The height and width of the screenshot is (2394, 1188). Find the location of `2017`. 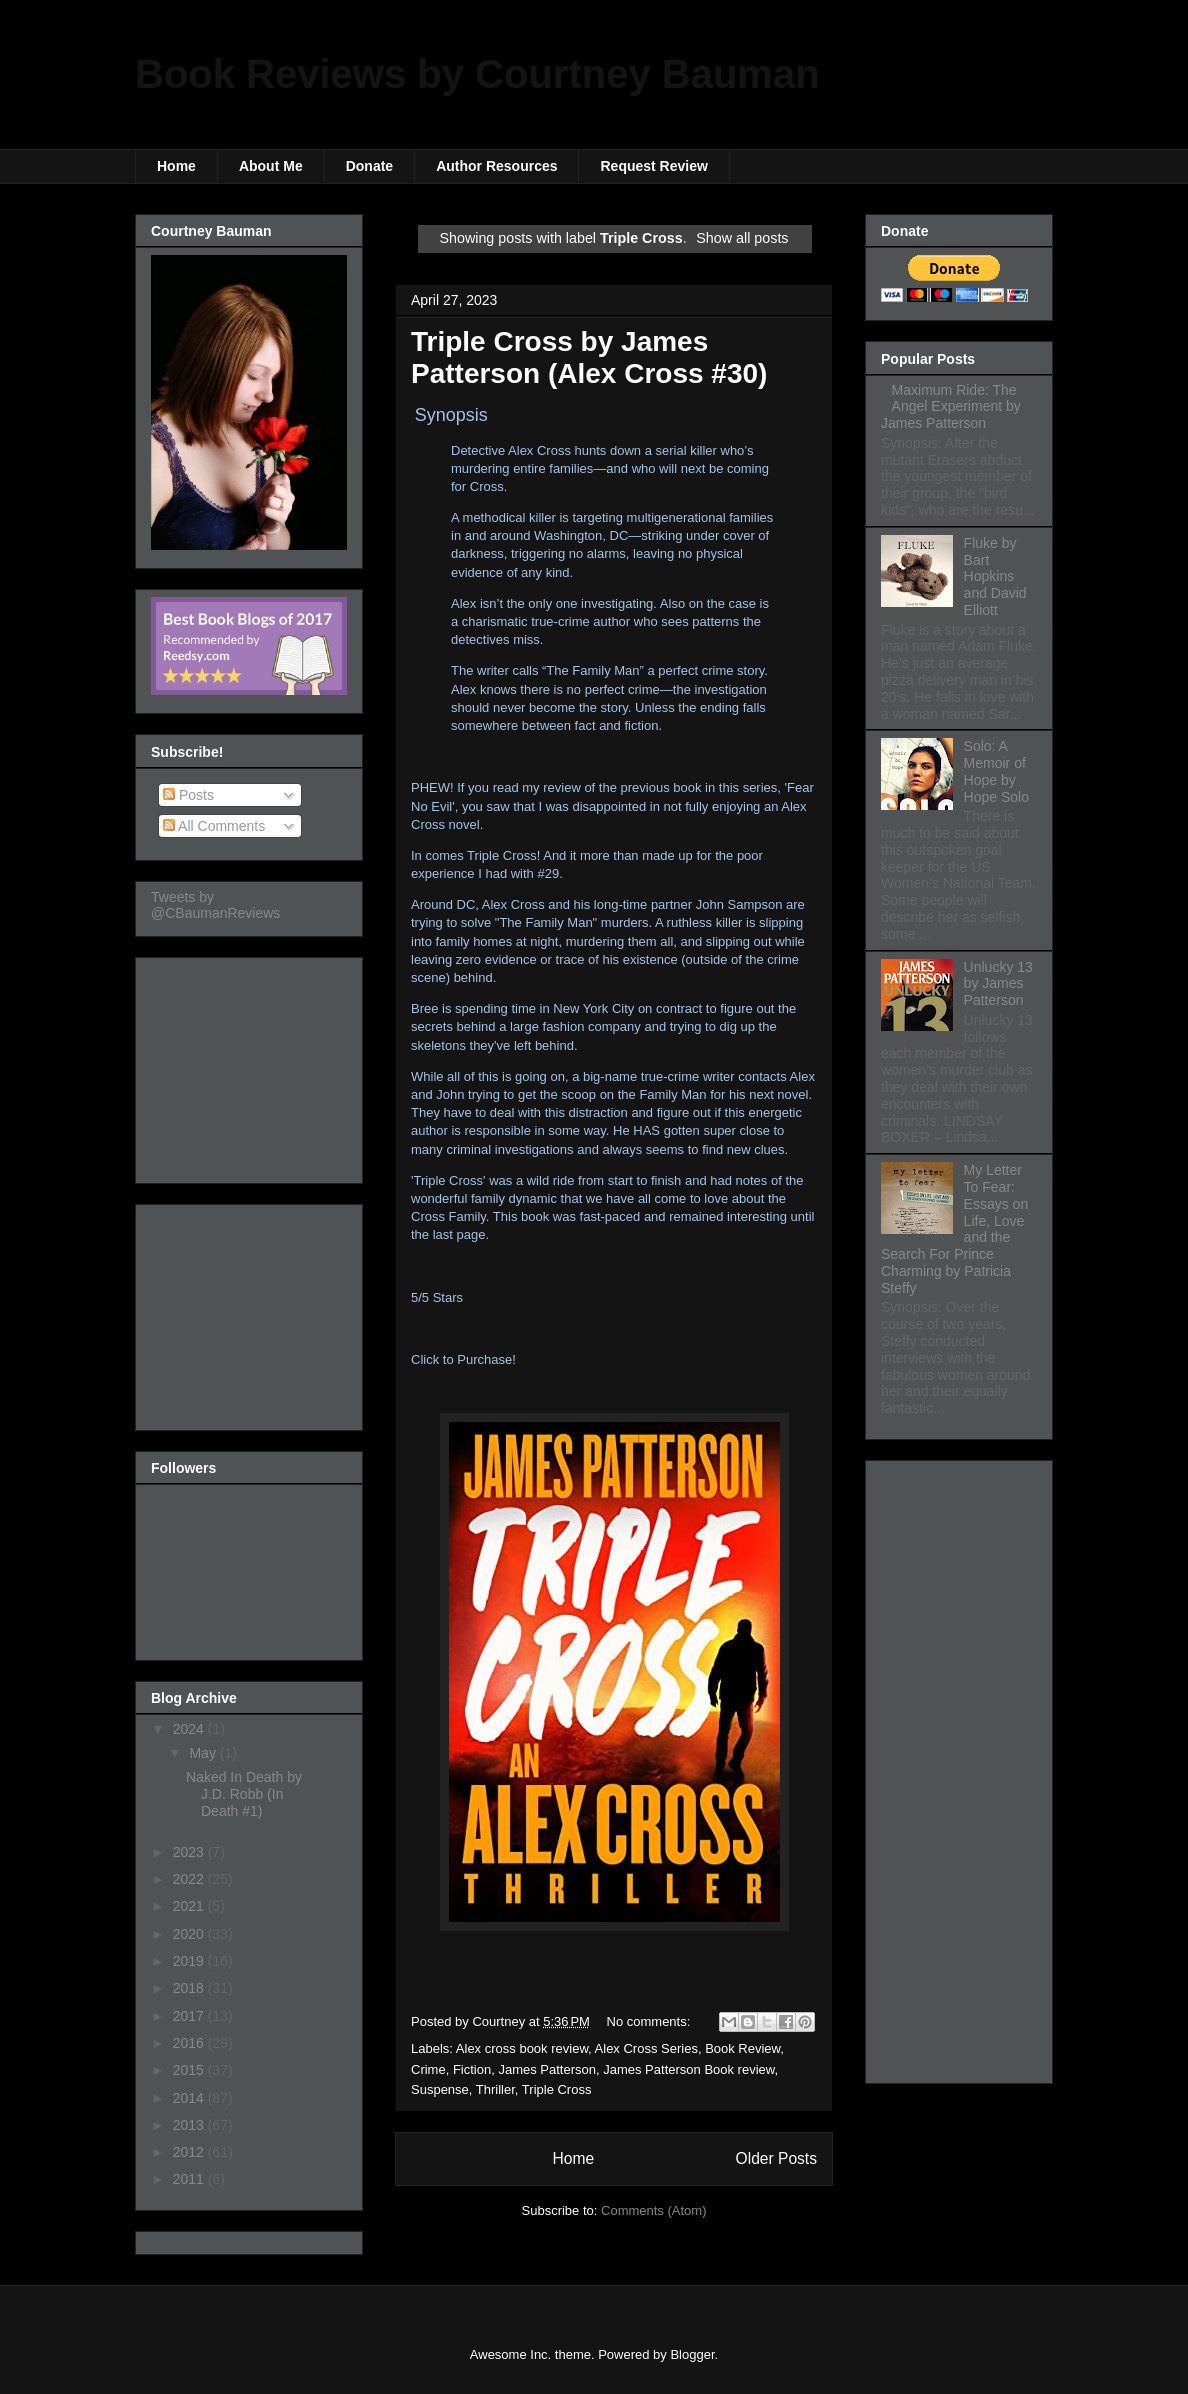

2017 is located at coordinates (190, 2016).